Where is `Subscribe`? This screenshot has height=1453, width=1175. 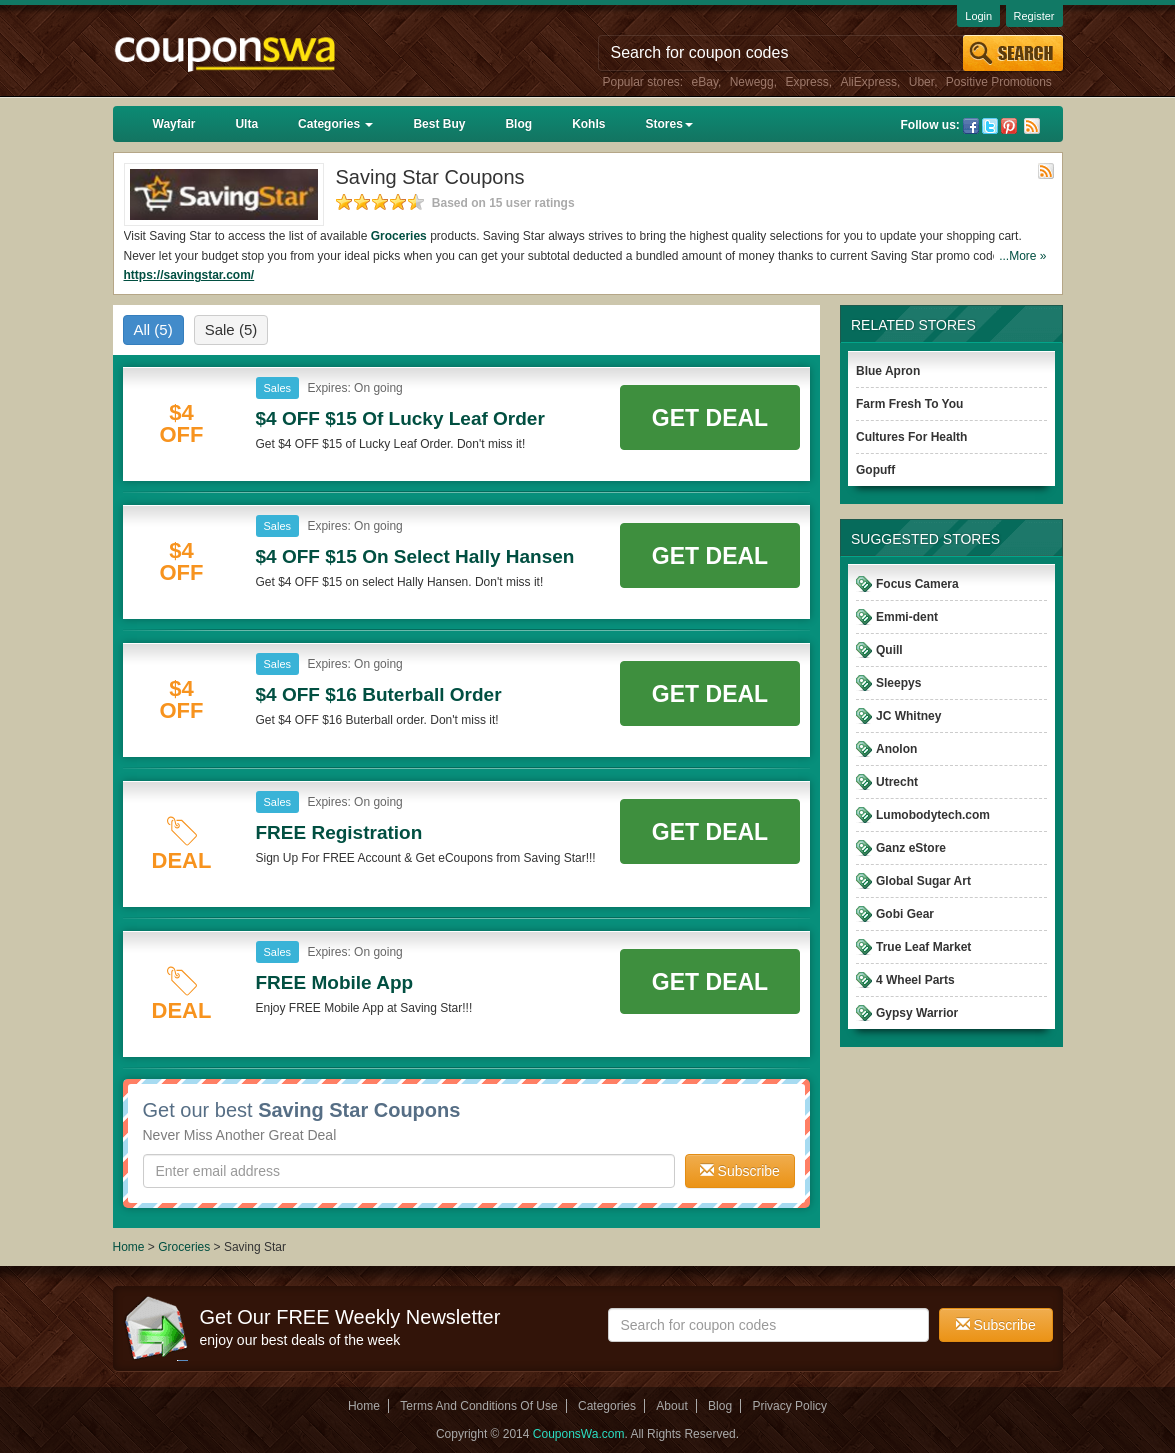 Subscribe is located at coordinates (740, 1171).